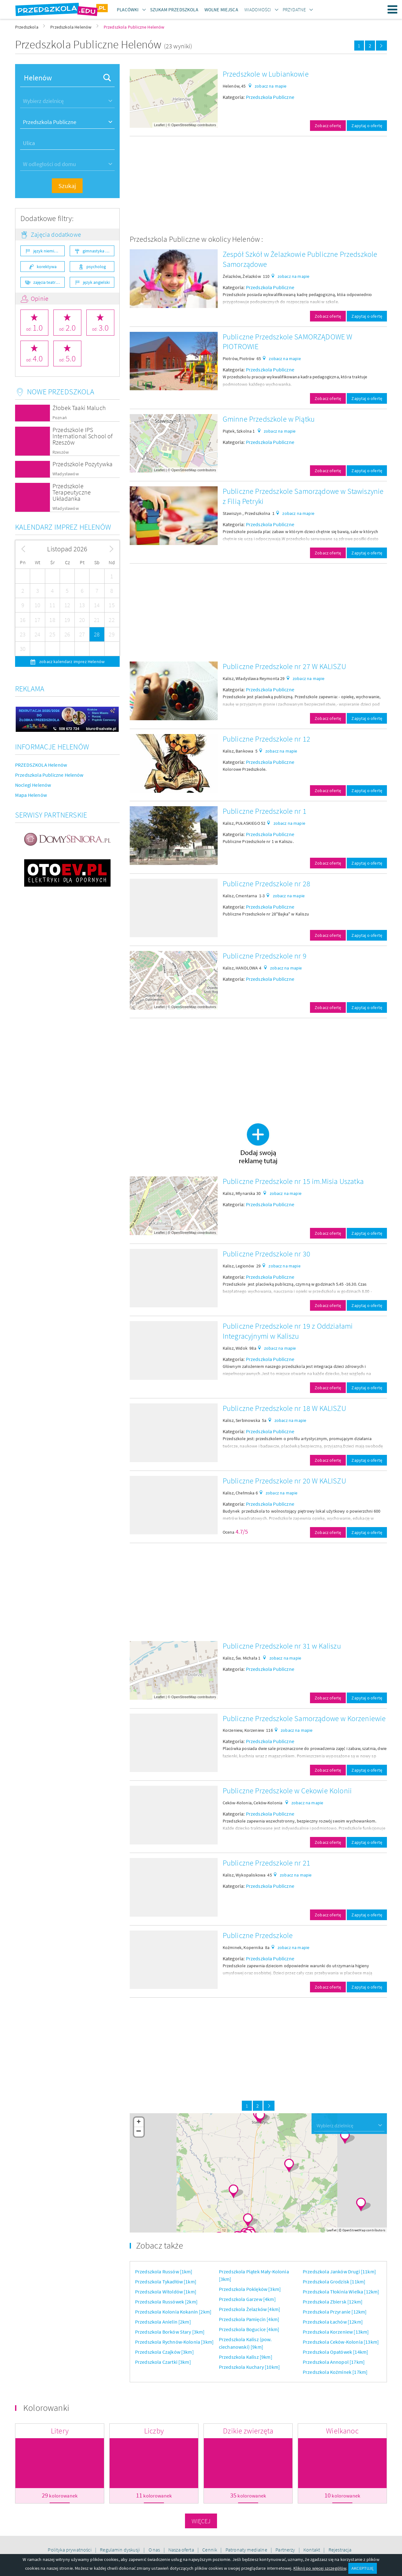 The height and width of the screenshot is (2576, 402). I want to click on Przedszkola Garzew [4km], so click(247, 2299).